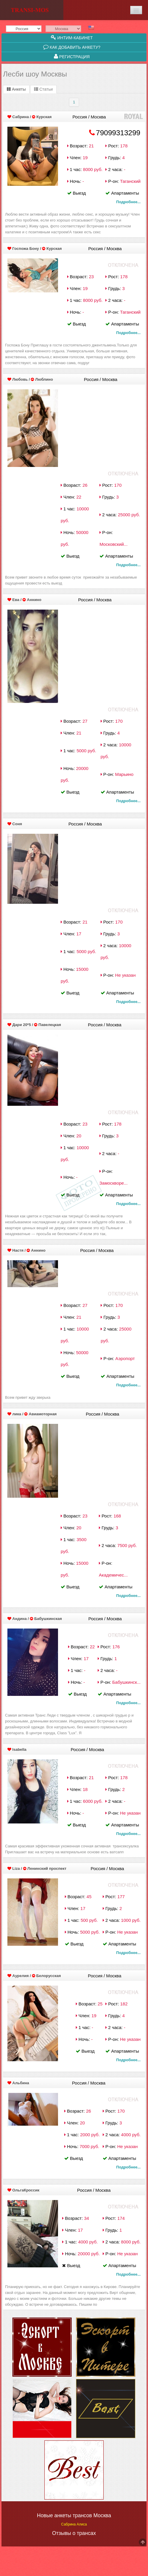  I want to click on Анкеты, so click(16, 89).